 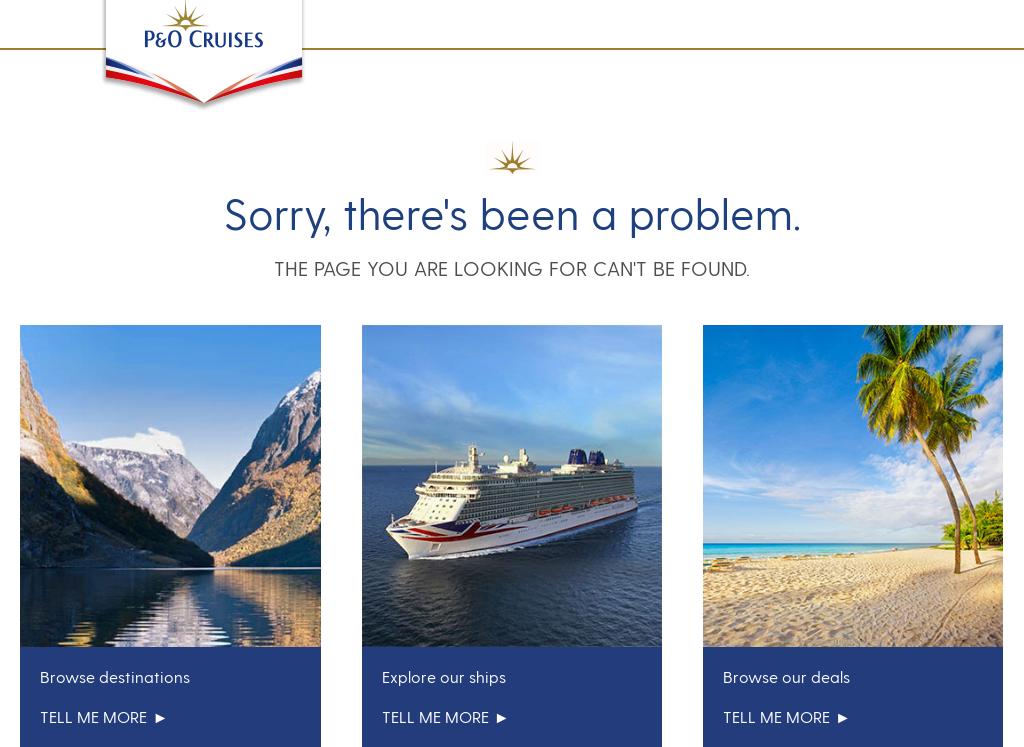 What do you see at coordinates (104, 716) in the screenshot?
I see `tell me more` at bounding box center [104, 716].